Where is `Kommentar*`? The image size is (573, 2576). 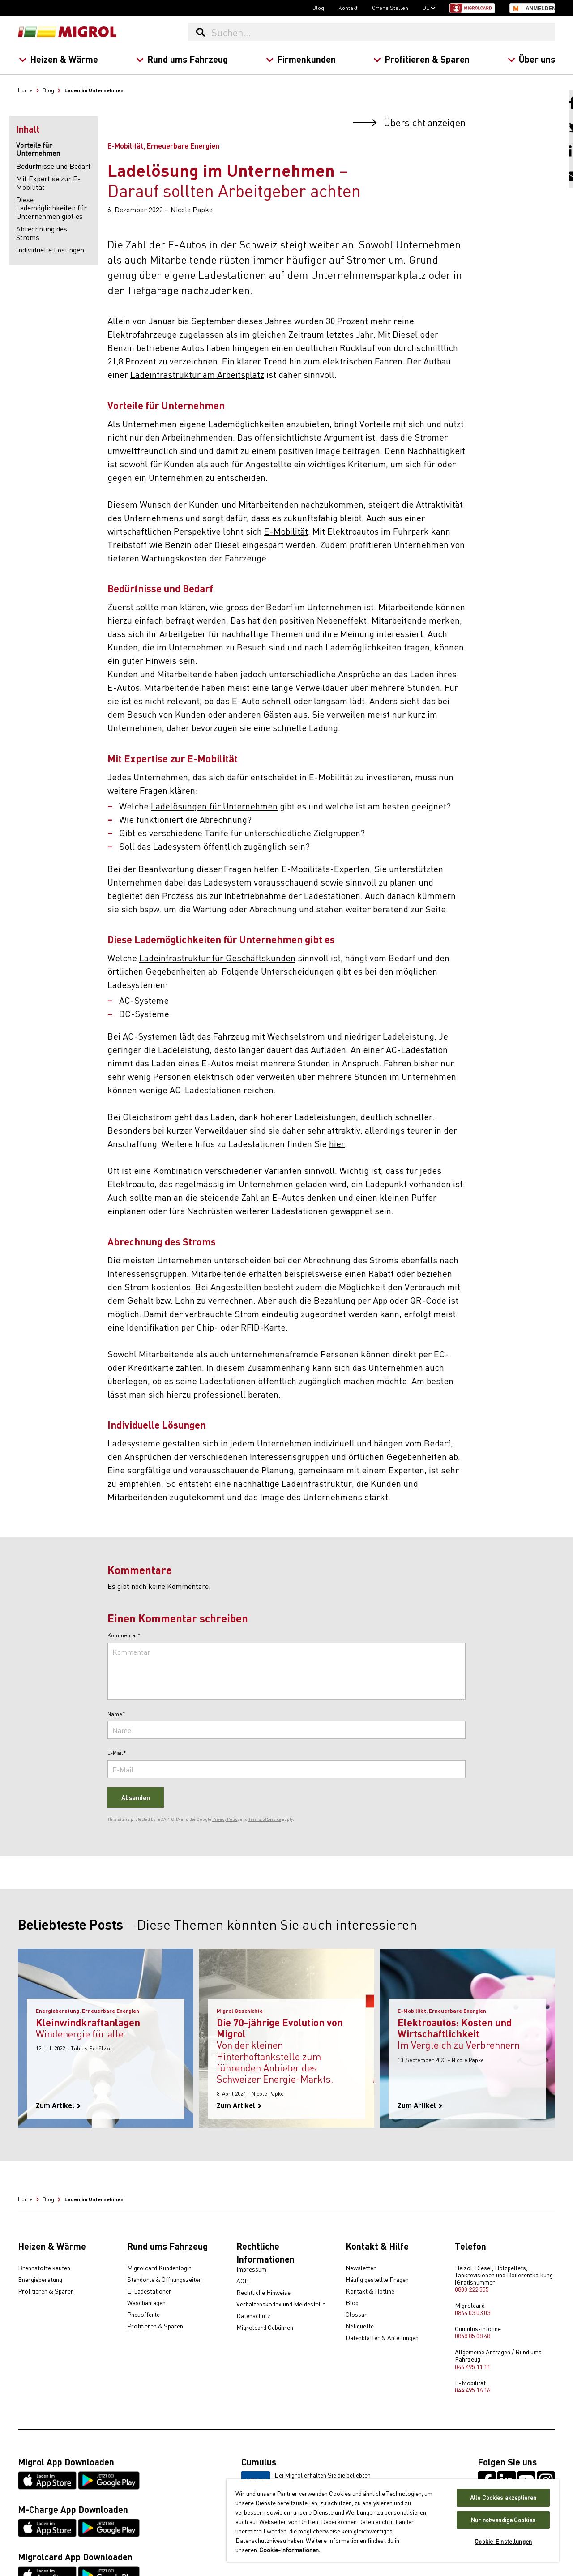
Kommentar* is located at coordinates (124, 1635).